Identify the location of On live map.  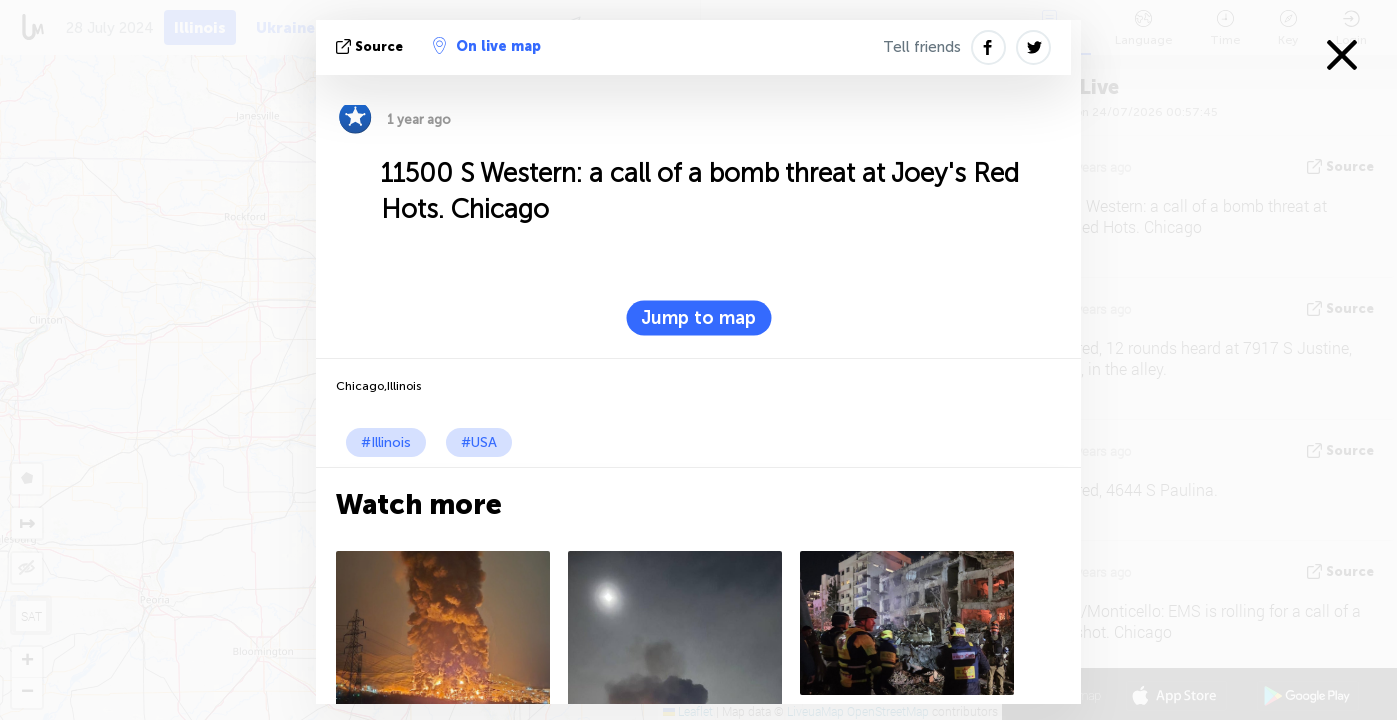
(487, 46).